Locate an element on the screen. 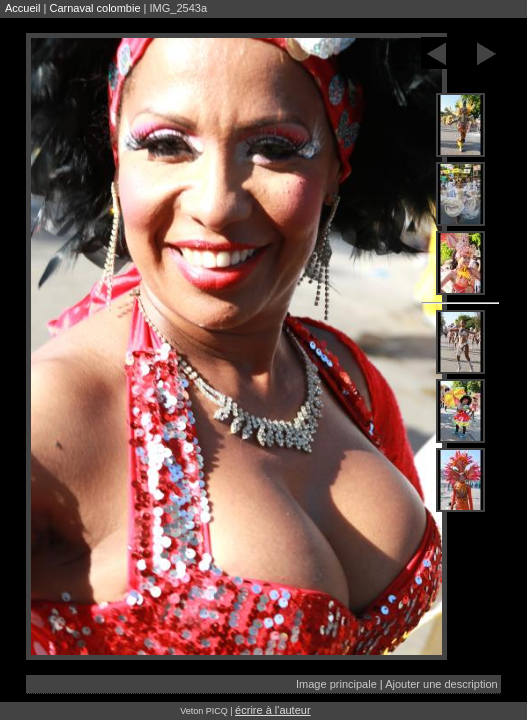 The image size is (527, 720). écrire à l'auteur is located at coordinates (272, 710).